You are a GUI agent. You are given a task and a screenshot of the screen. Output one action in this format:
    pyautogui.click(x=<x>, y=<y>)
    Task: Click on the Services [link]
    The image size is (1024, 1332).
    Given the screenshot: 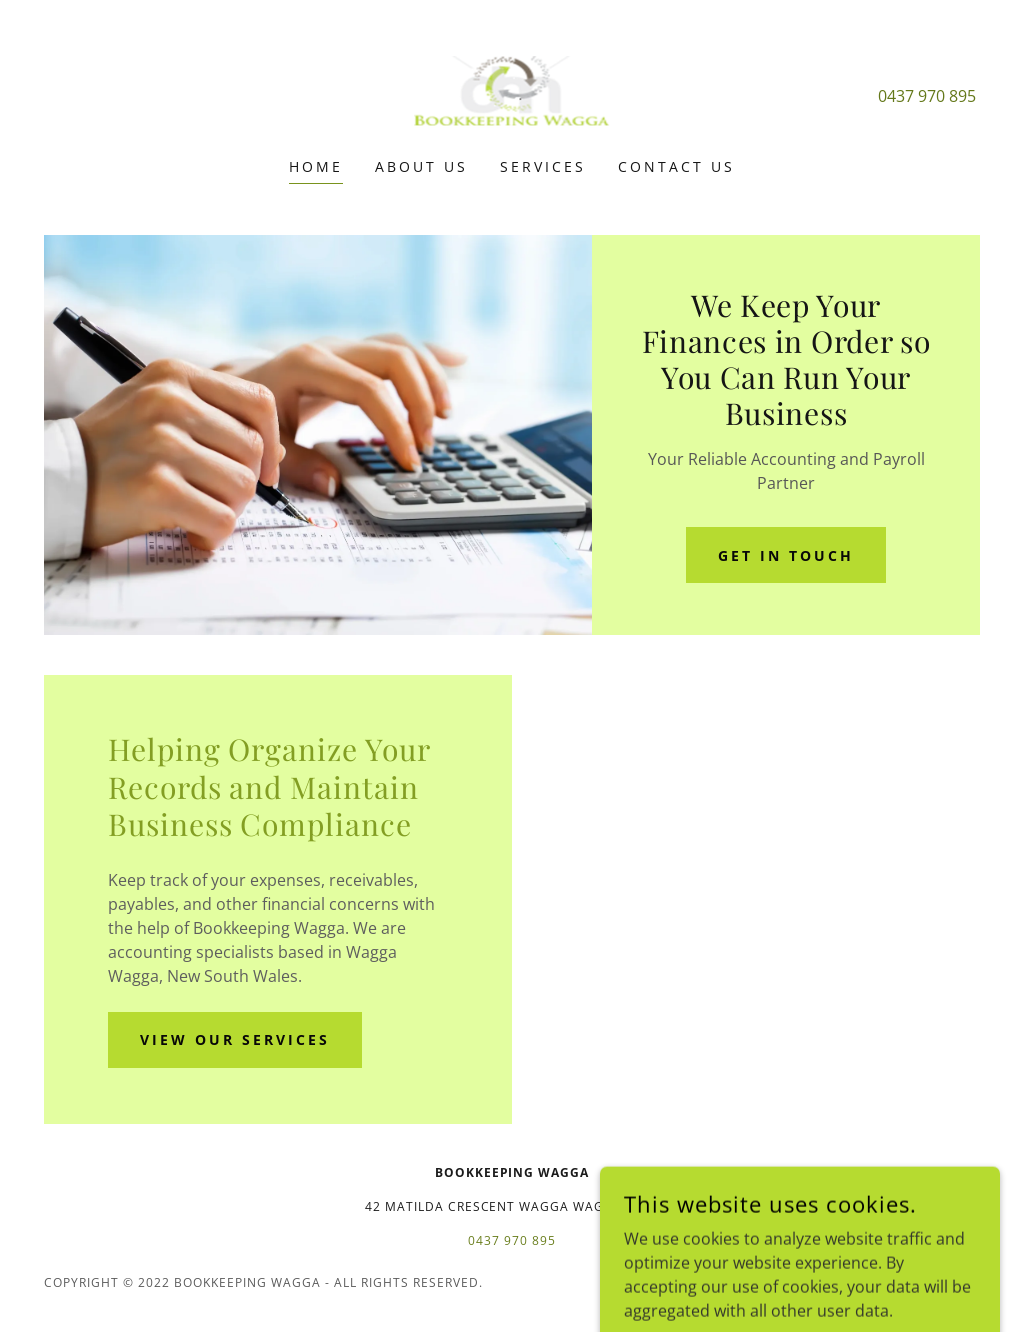 What is the action you would take?
    pyautogui.click(x=543, y=166)
    